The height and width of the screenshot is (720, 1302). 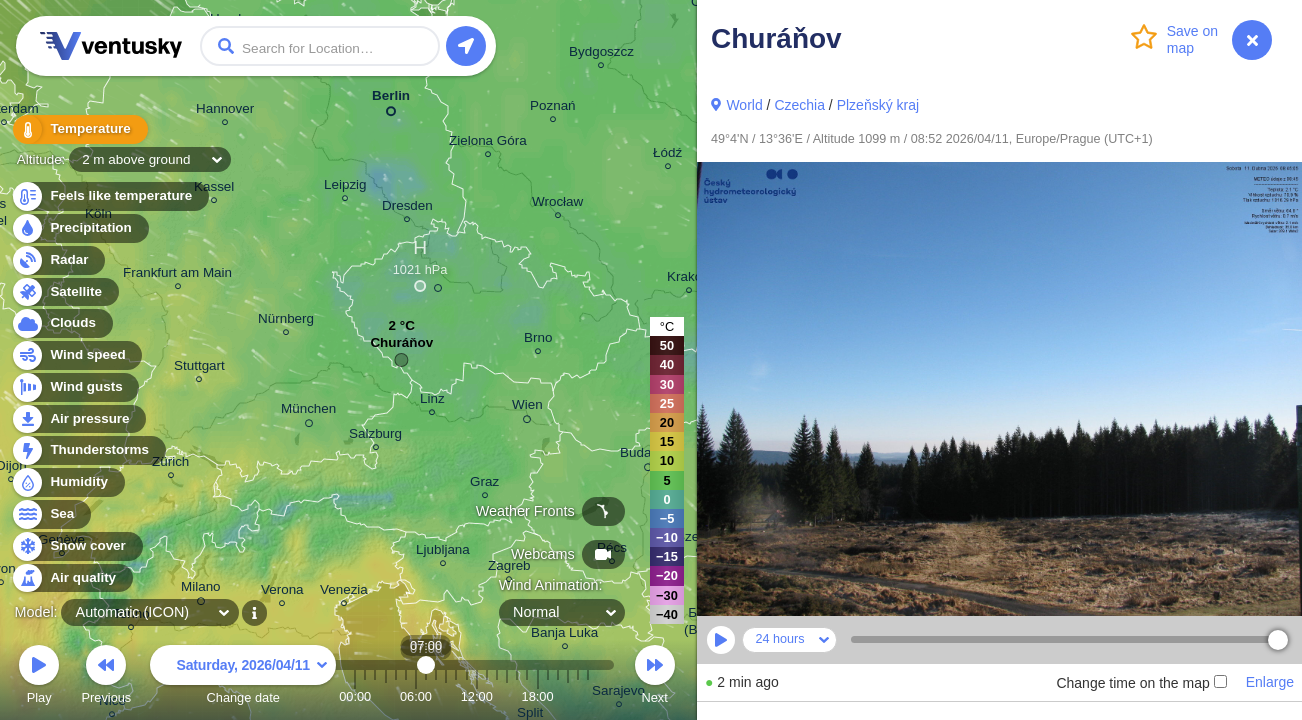 What do you see at coordinates (225, 111) in the screenshot?
I see `Hannover` at bounding box center [225, 111].